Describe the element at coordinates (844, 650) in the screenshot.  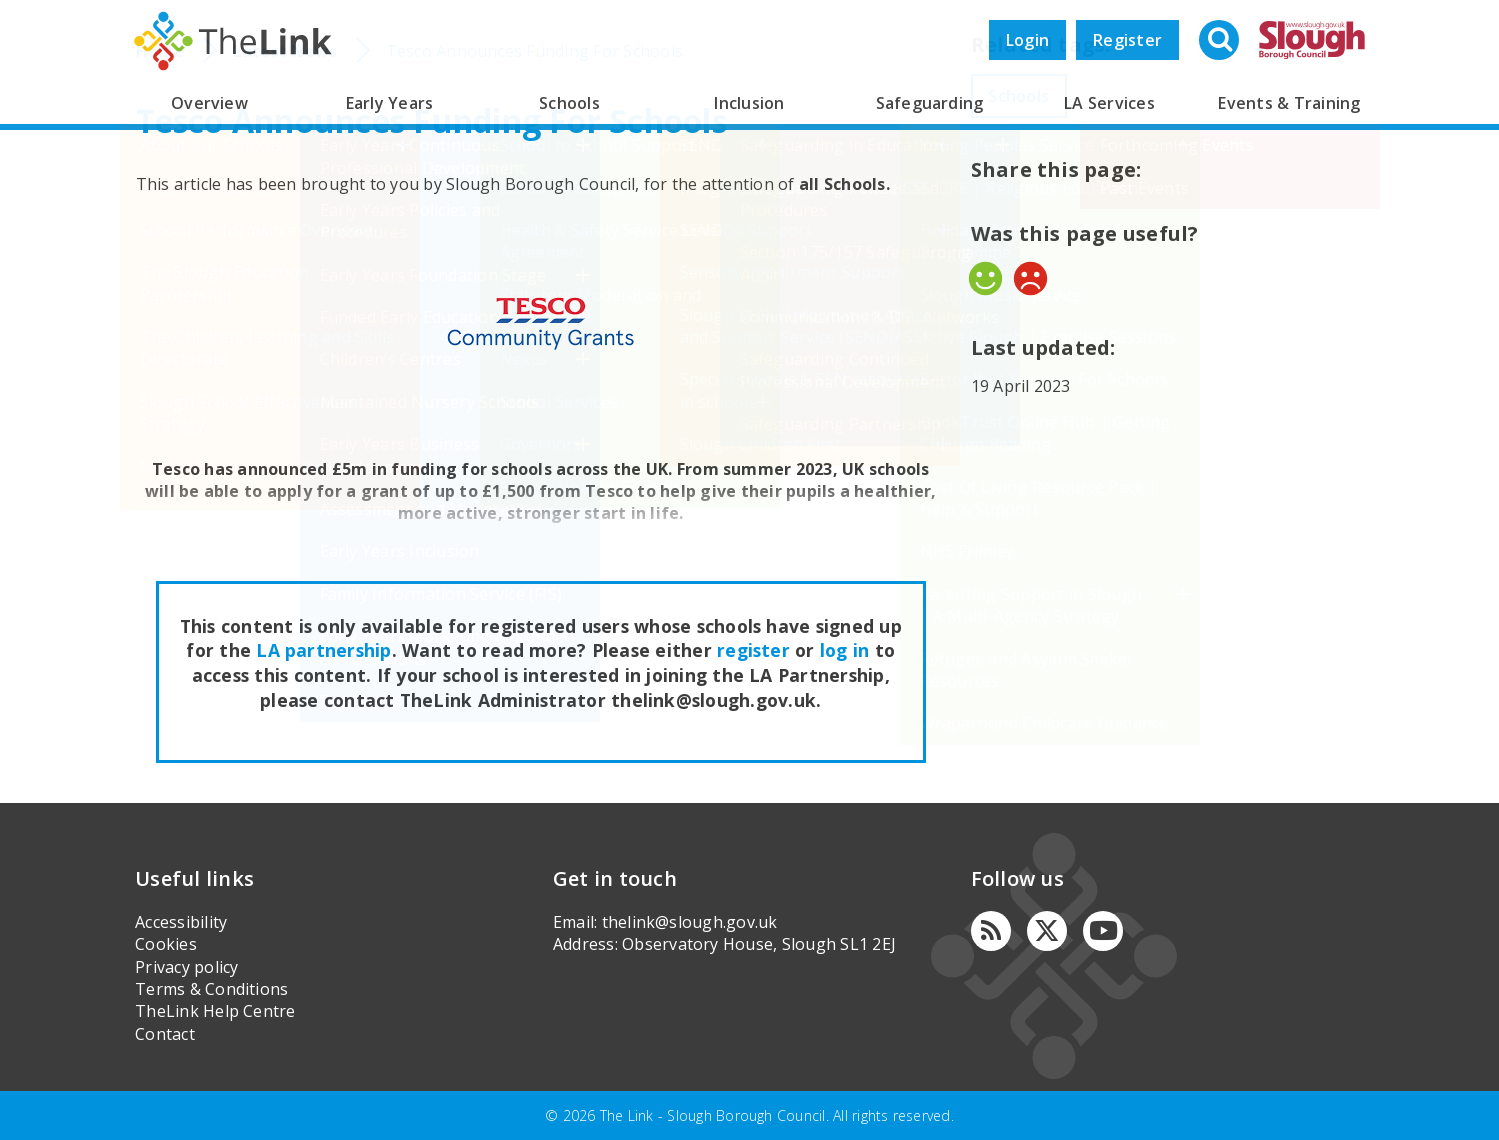
I see `log in` at that location.